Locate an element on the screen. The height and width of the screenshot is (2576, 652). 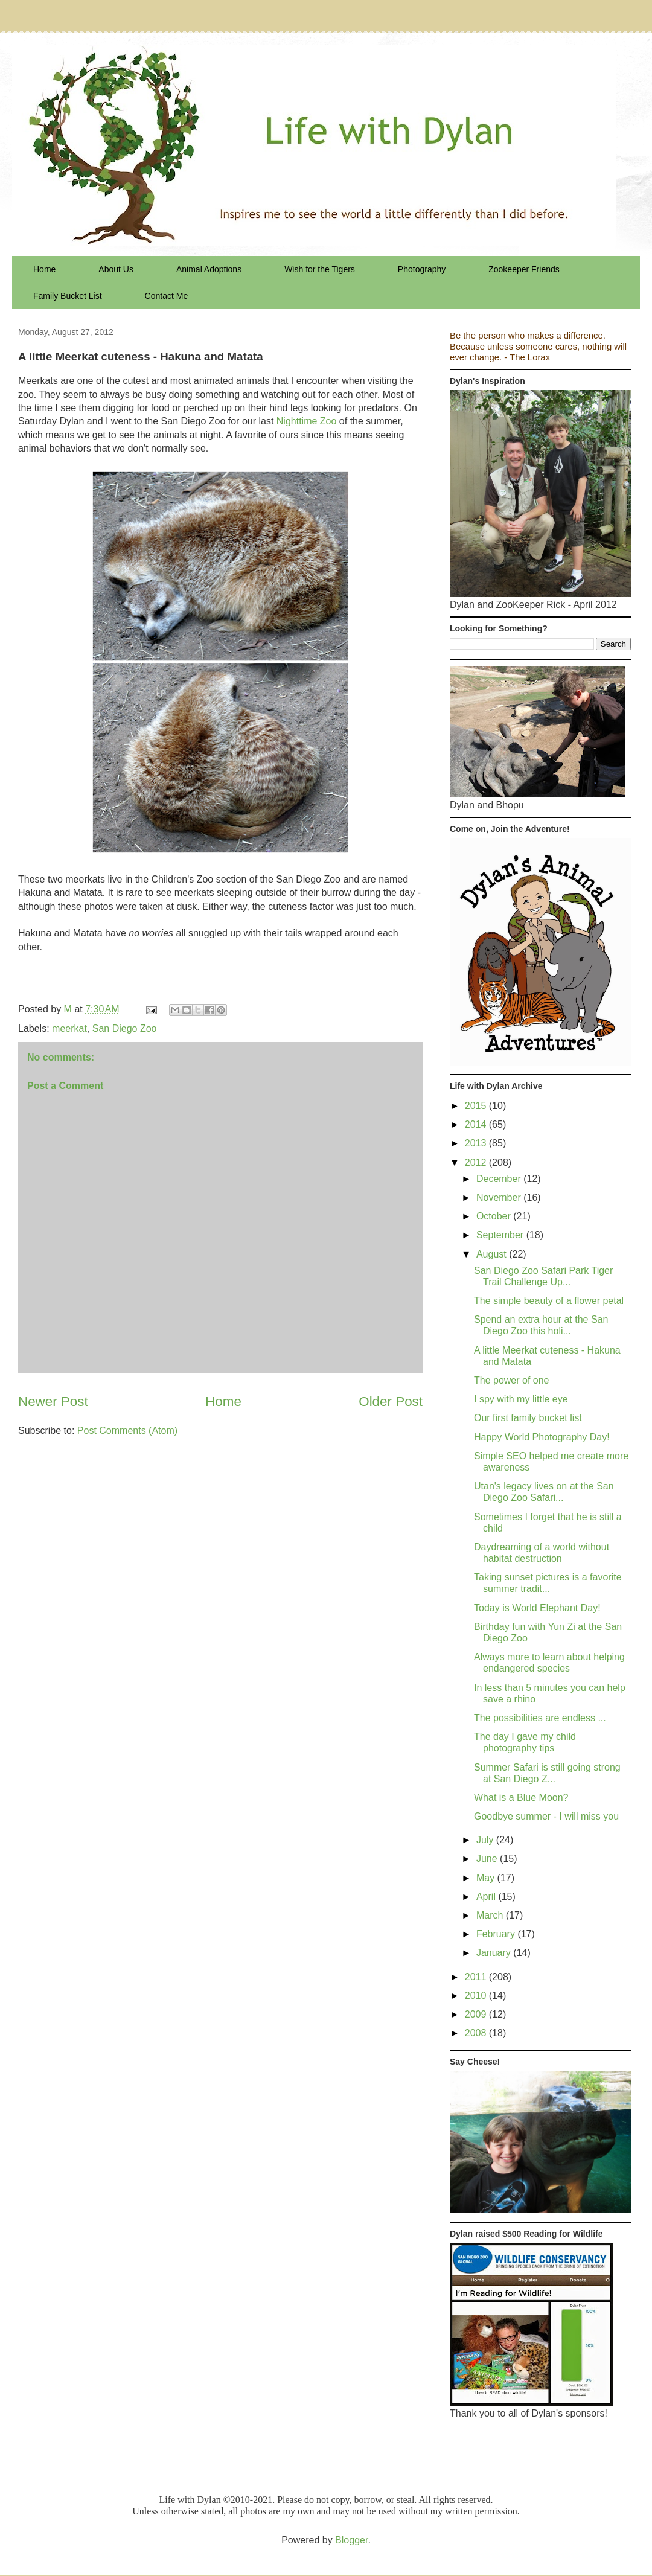
The simple beauty of a flower petal is located at coordinates (549, 1301).